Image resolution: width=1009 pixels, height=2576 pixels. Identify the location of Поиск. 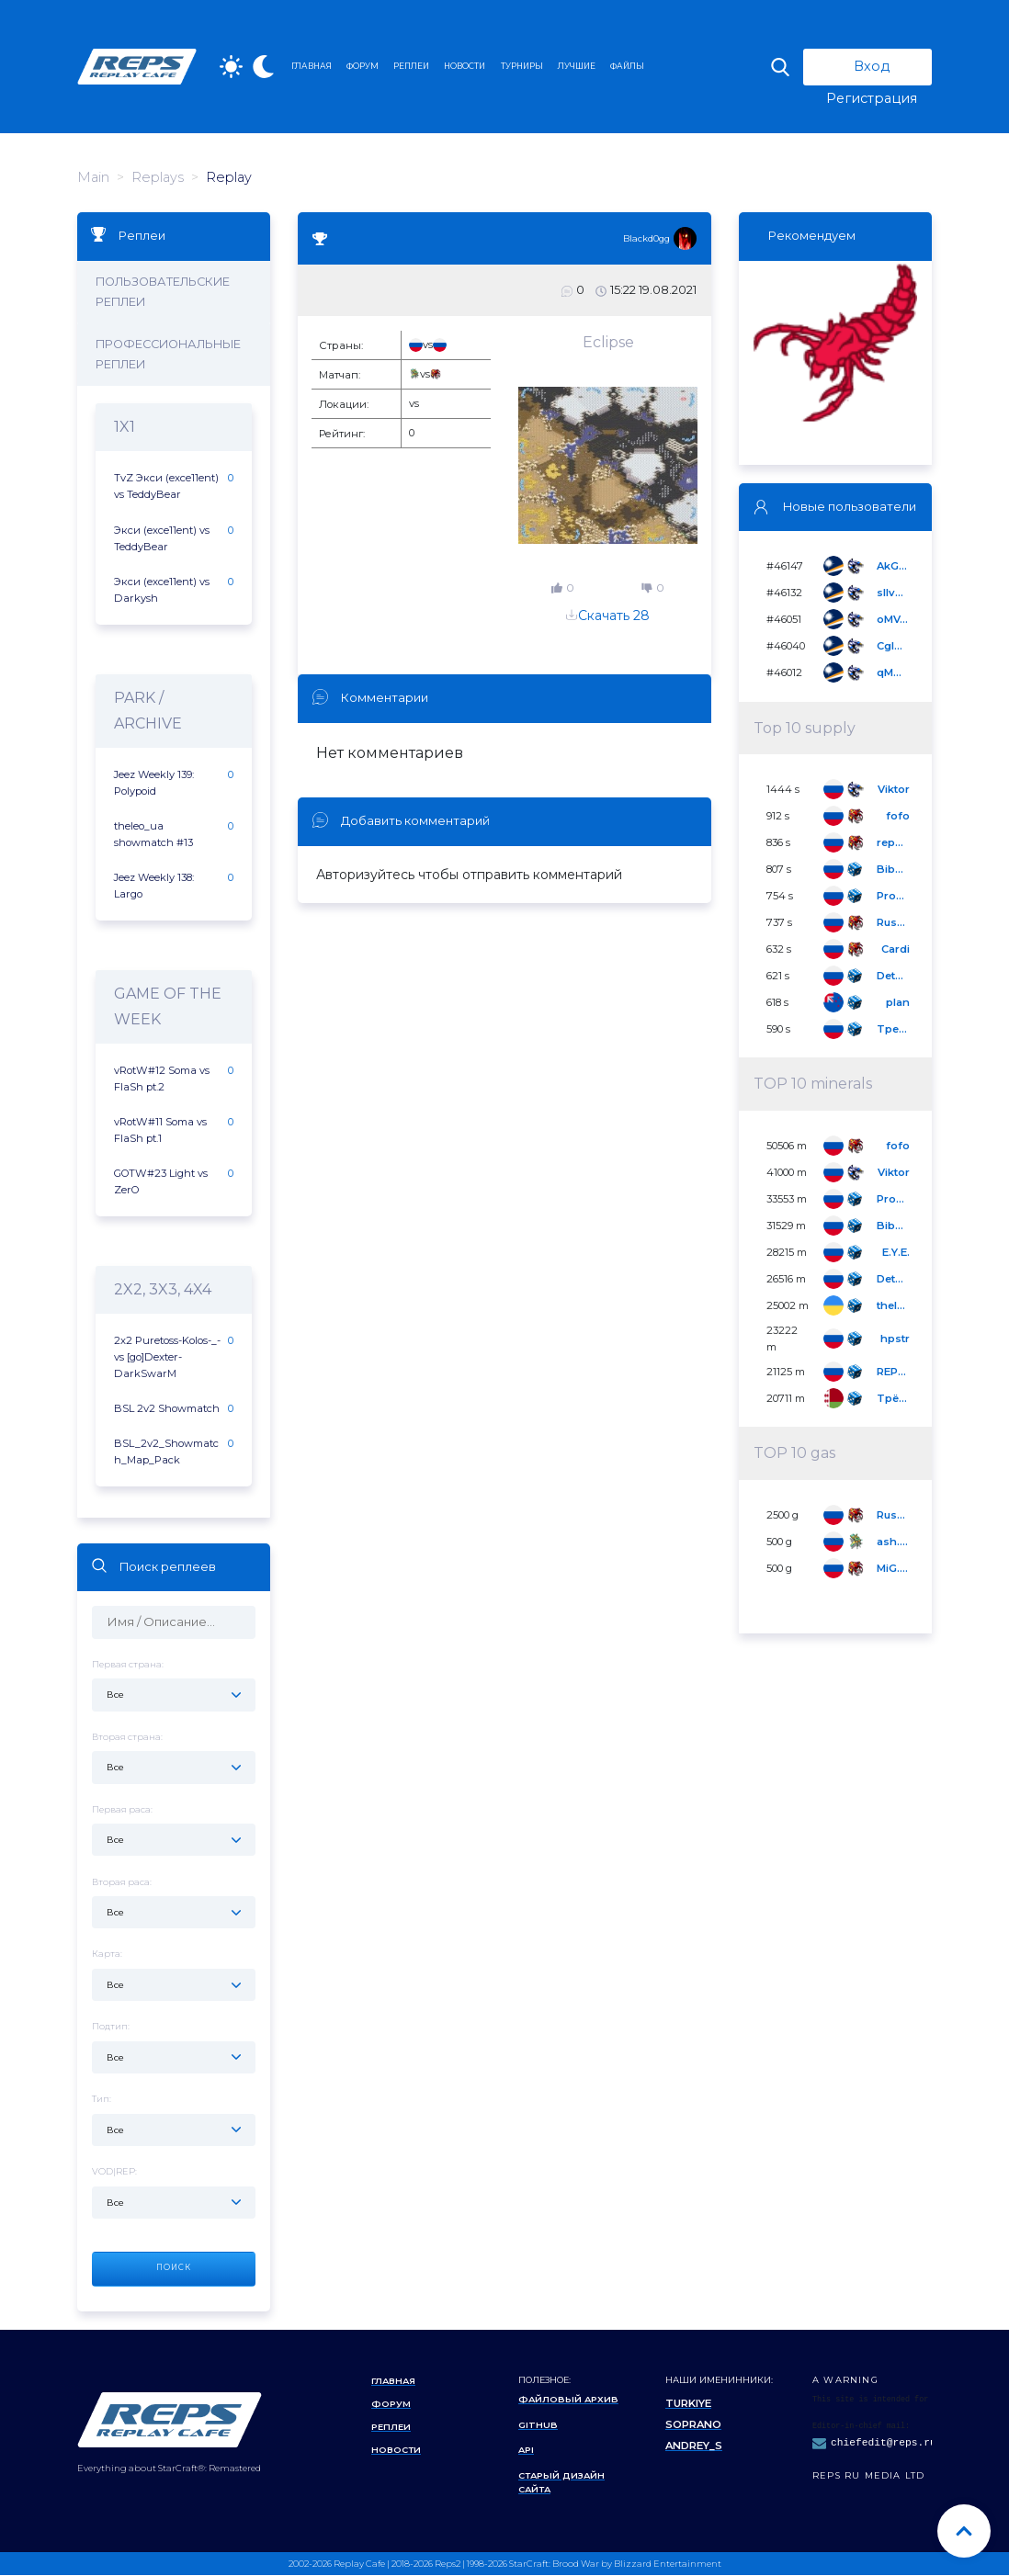
(174, 2268).